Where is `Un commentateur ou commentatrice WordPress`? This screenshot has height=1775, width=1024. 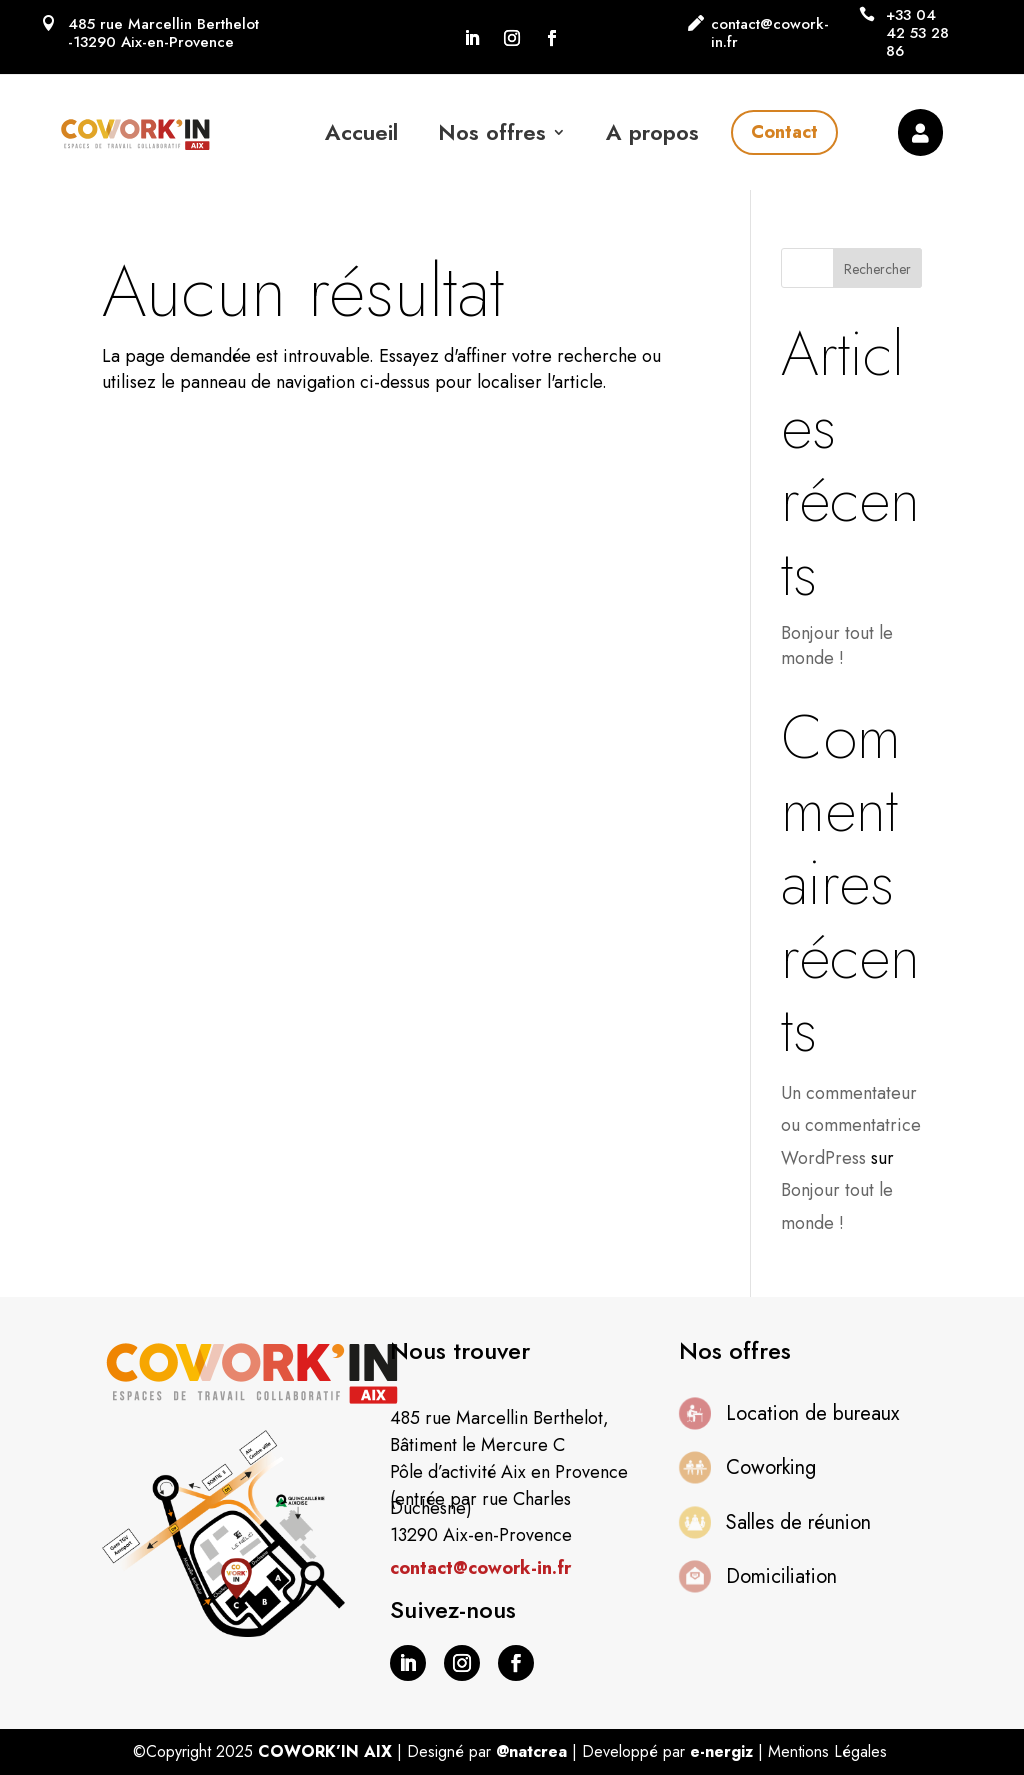 Un commentateur ou commentatrice WordPress is located at coordinates (851, 1125).